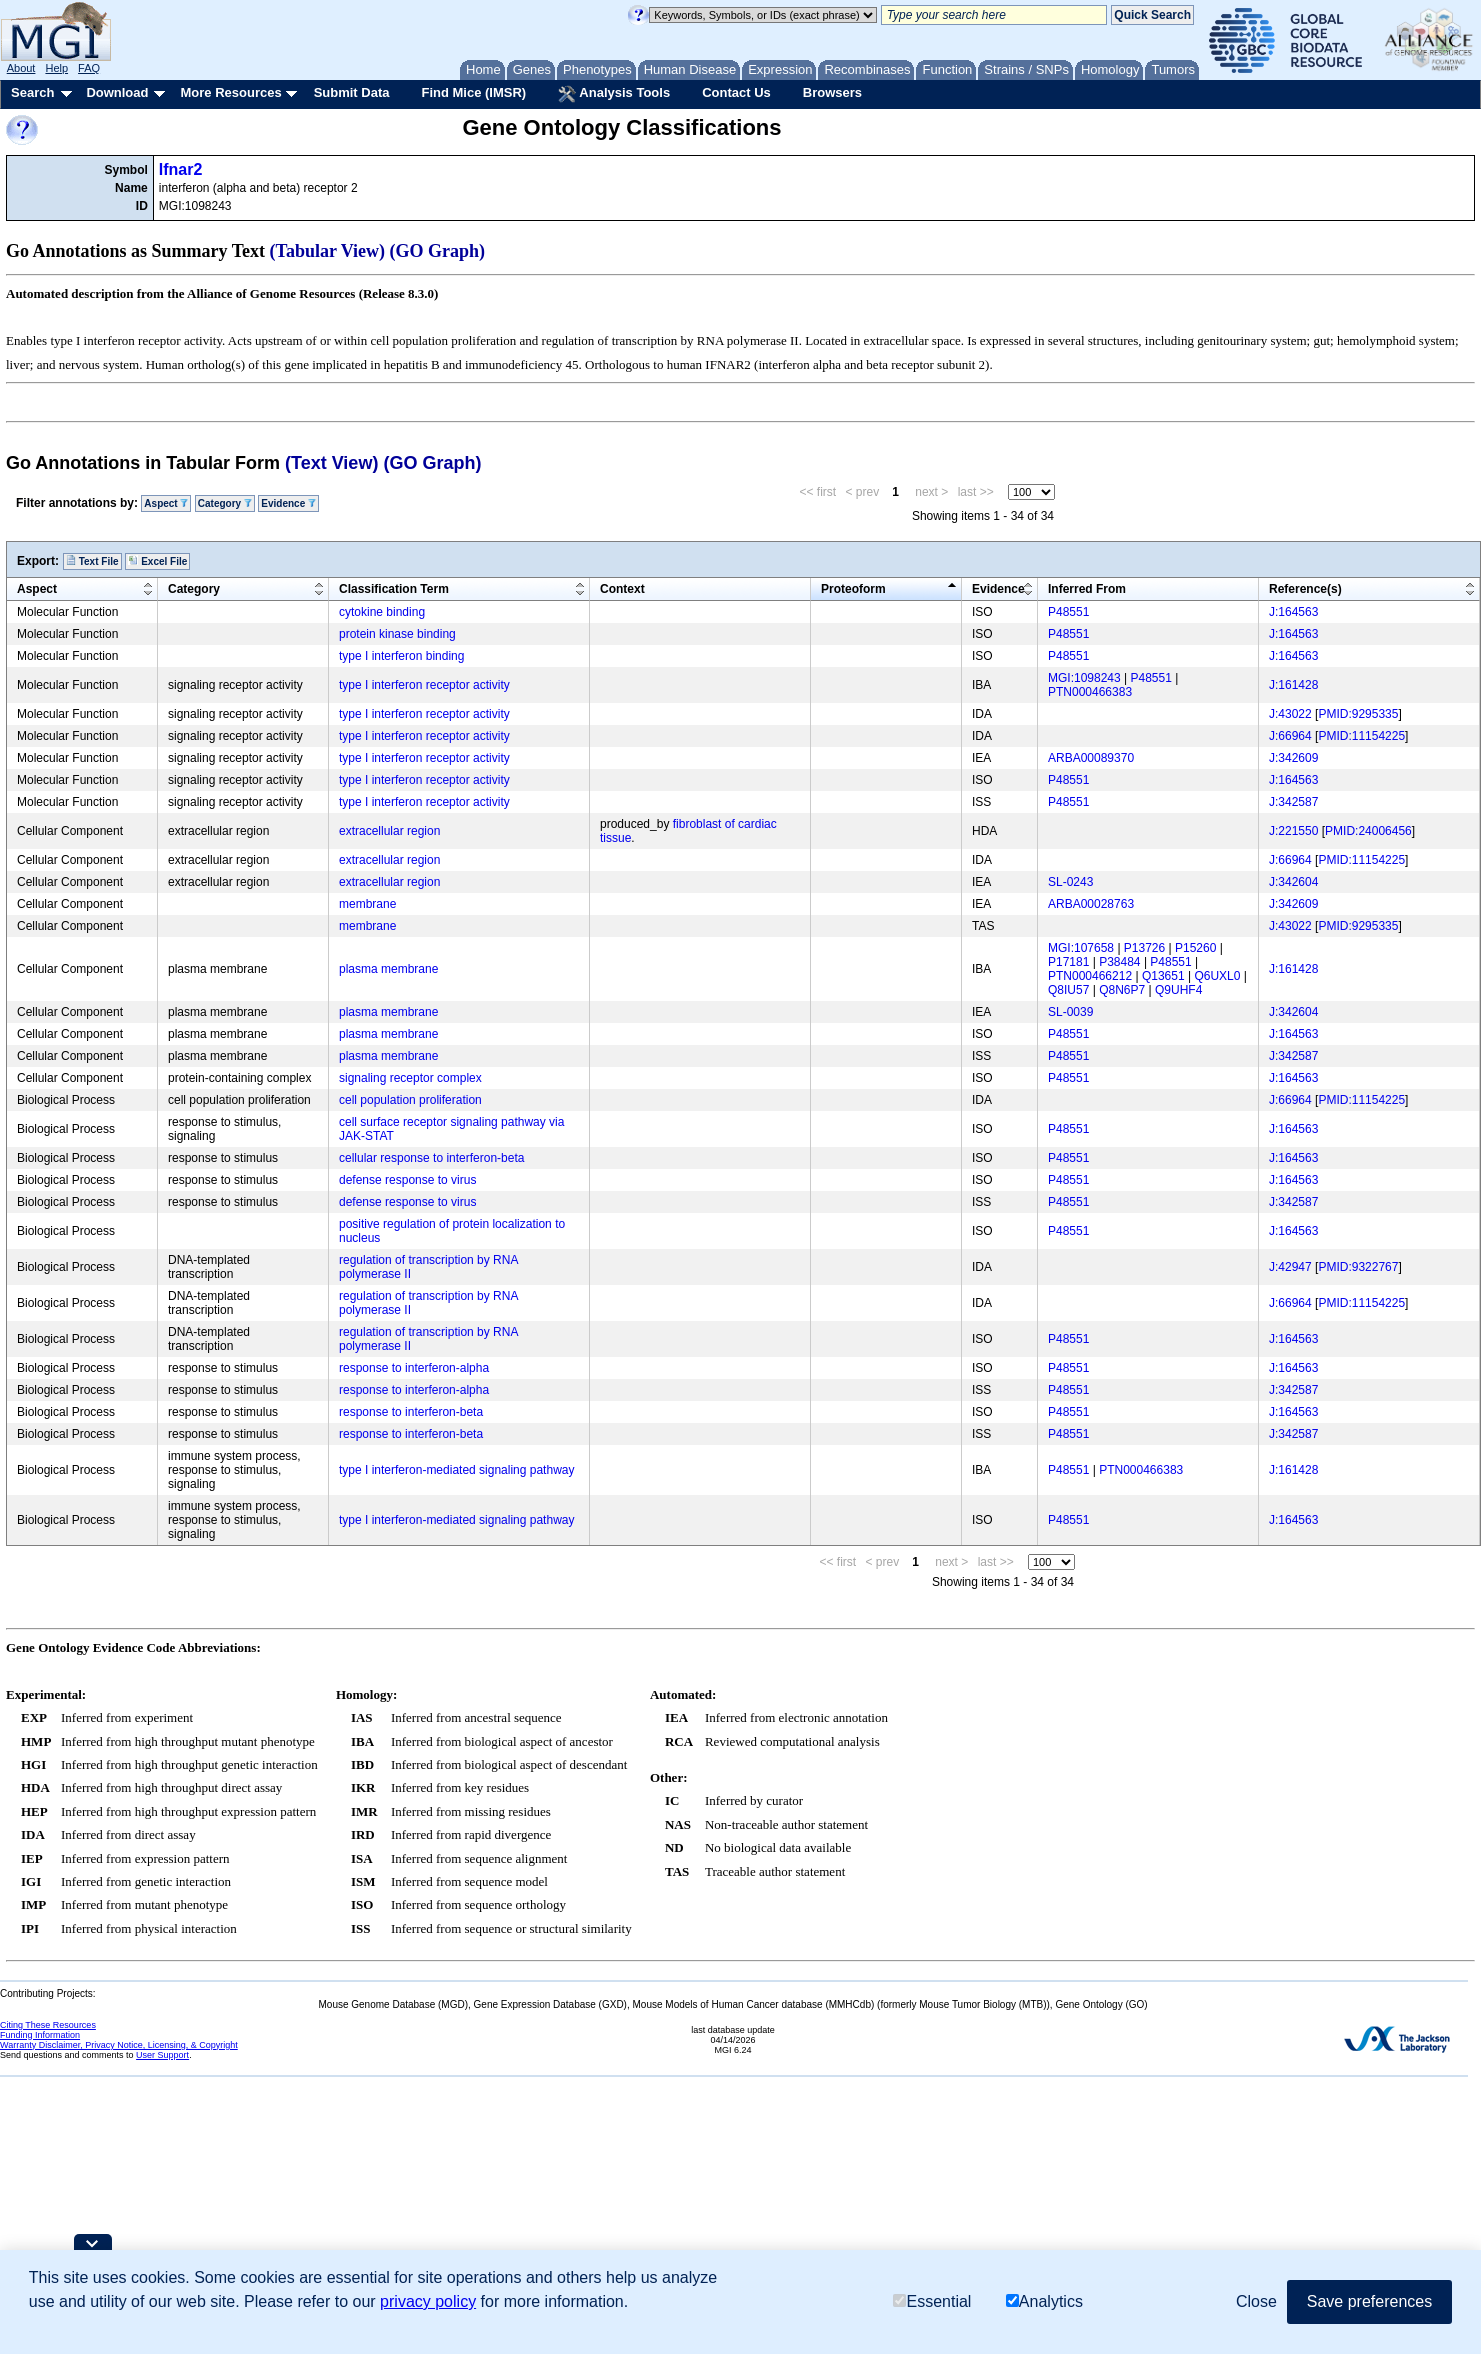 Image resolution: width=1481 pixels, height=2354 pixels. What do you see at coordinates (1090, 976) in the screenshot?
I see `PTN000466212` at bounding box center [1090, 976].